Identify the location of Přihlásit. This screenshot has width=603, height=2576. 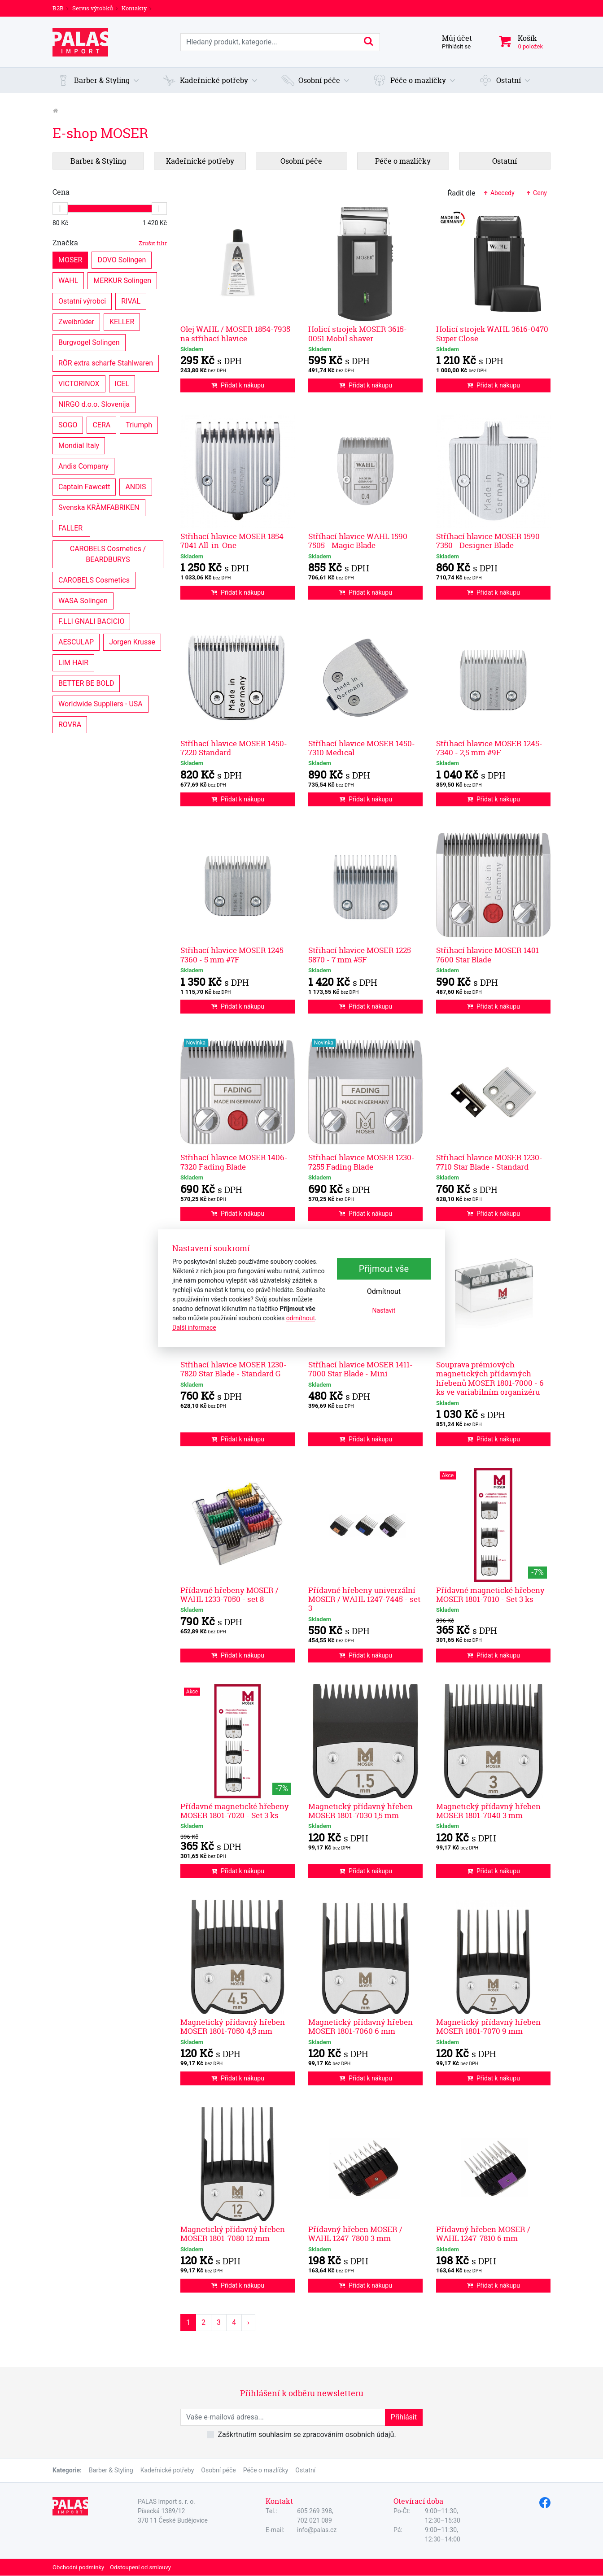
(404, 2417).